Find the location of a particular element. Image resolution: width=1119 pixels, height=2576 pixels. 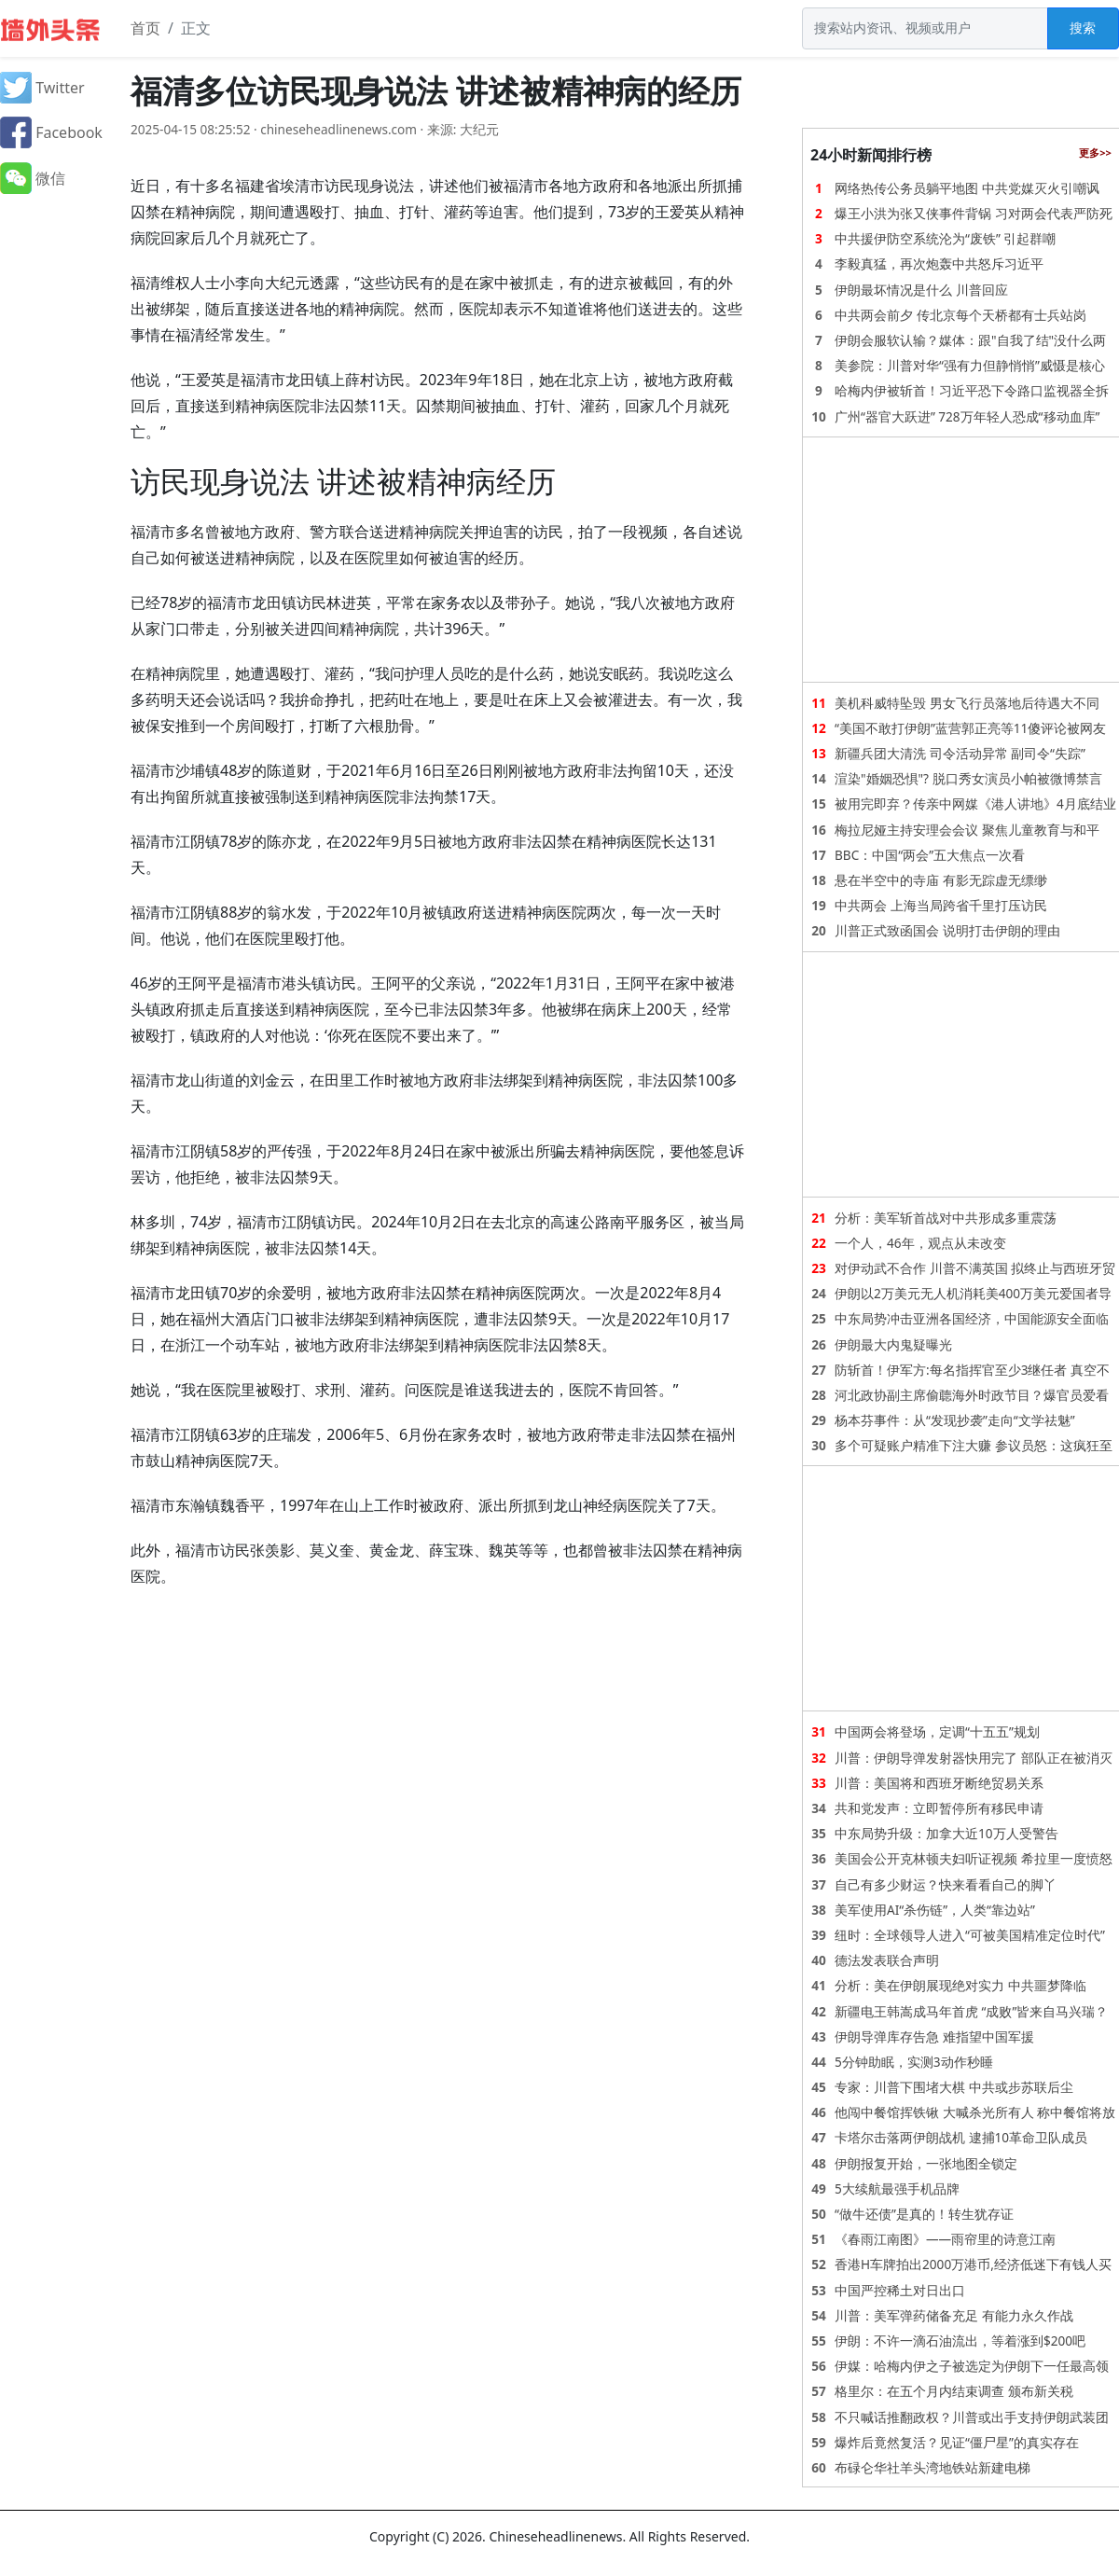

5分钟助眠，实测3动作秒睡 is located at coordinates (914, 2061).